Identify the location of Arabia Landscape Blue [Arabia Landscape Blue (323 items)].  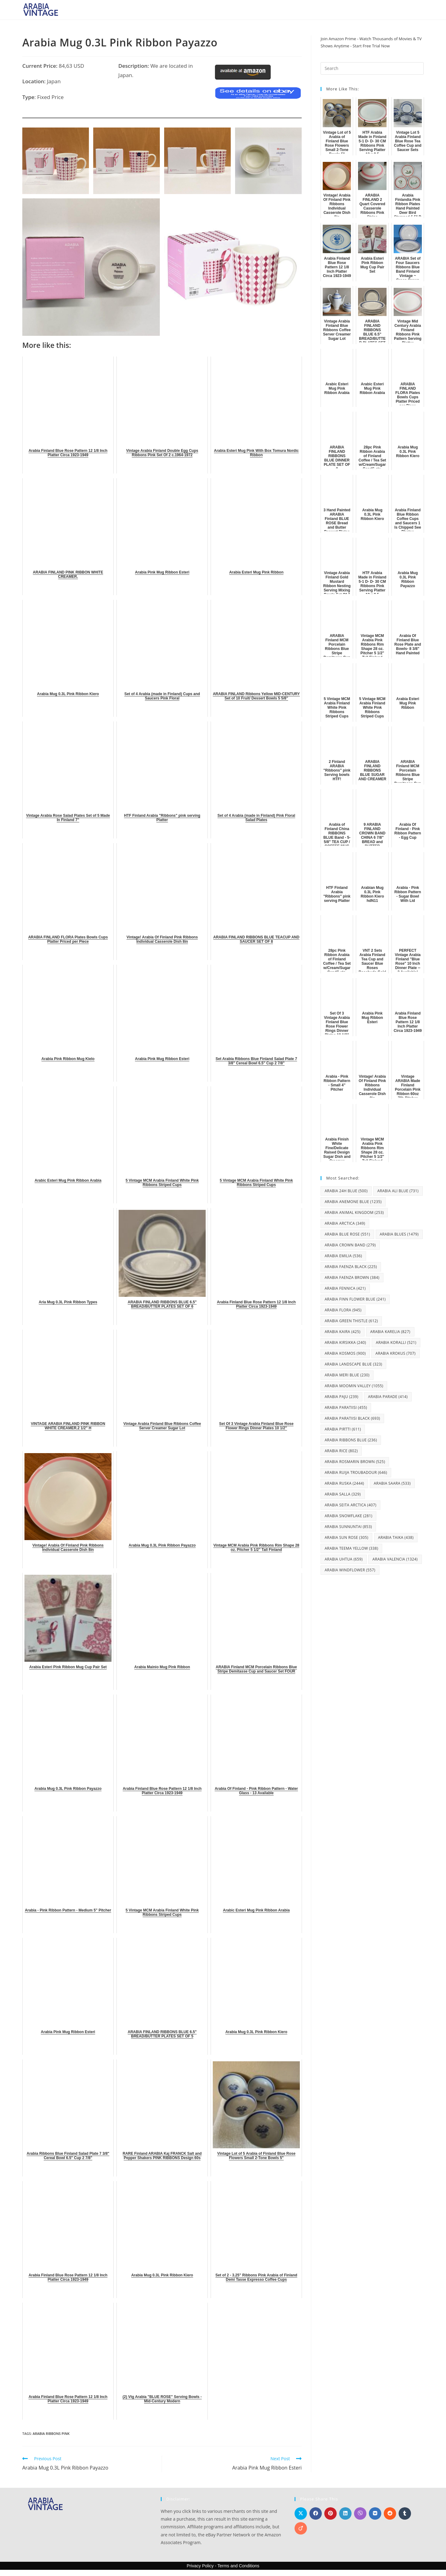
(353, 1364).